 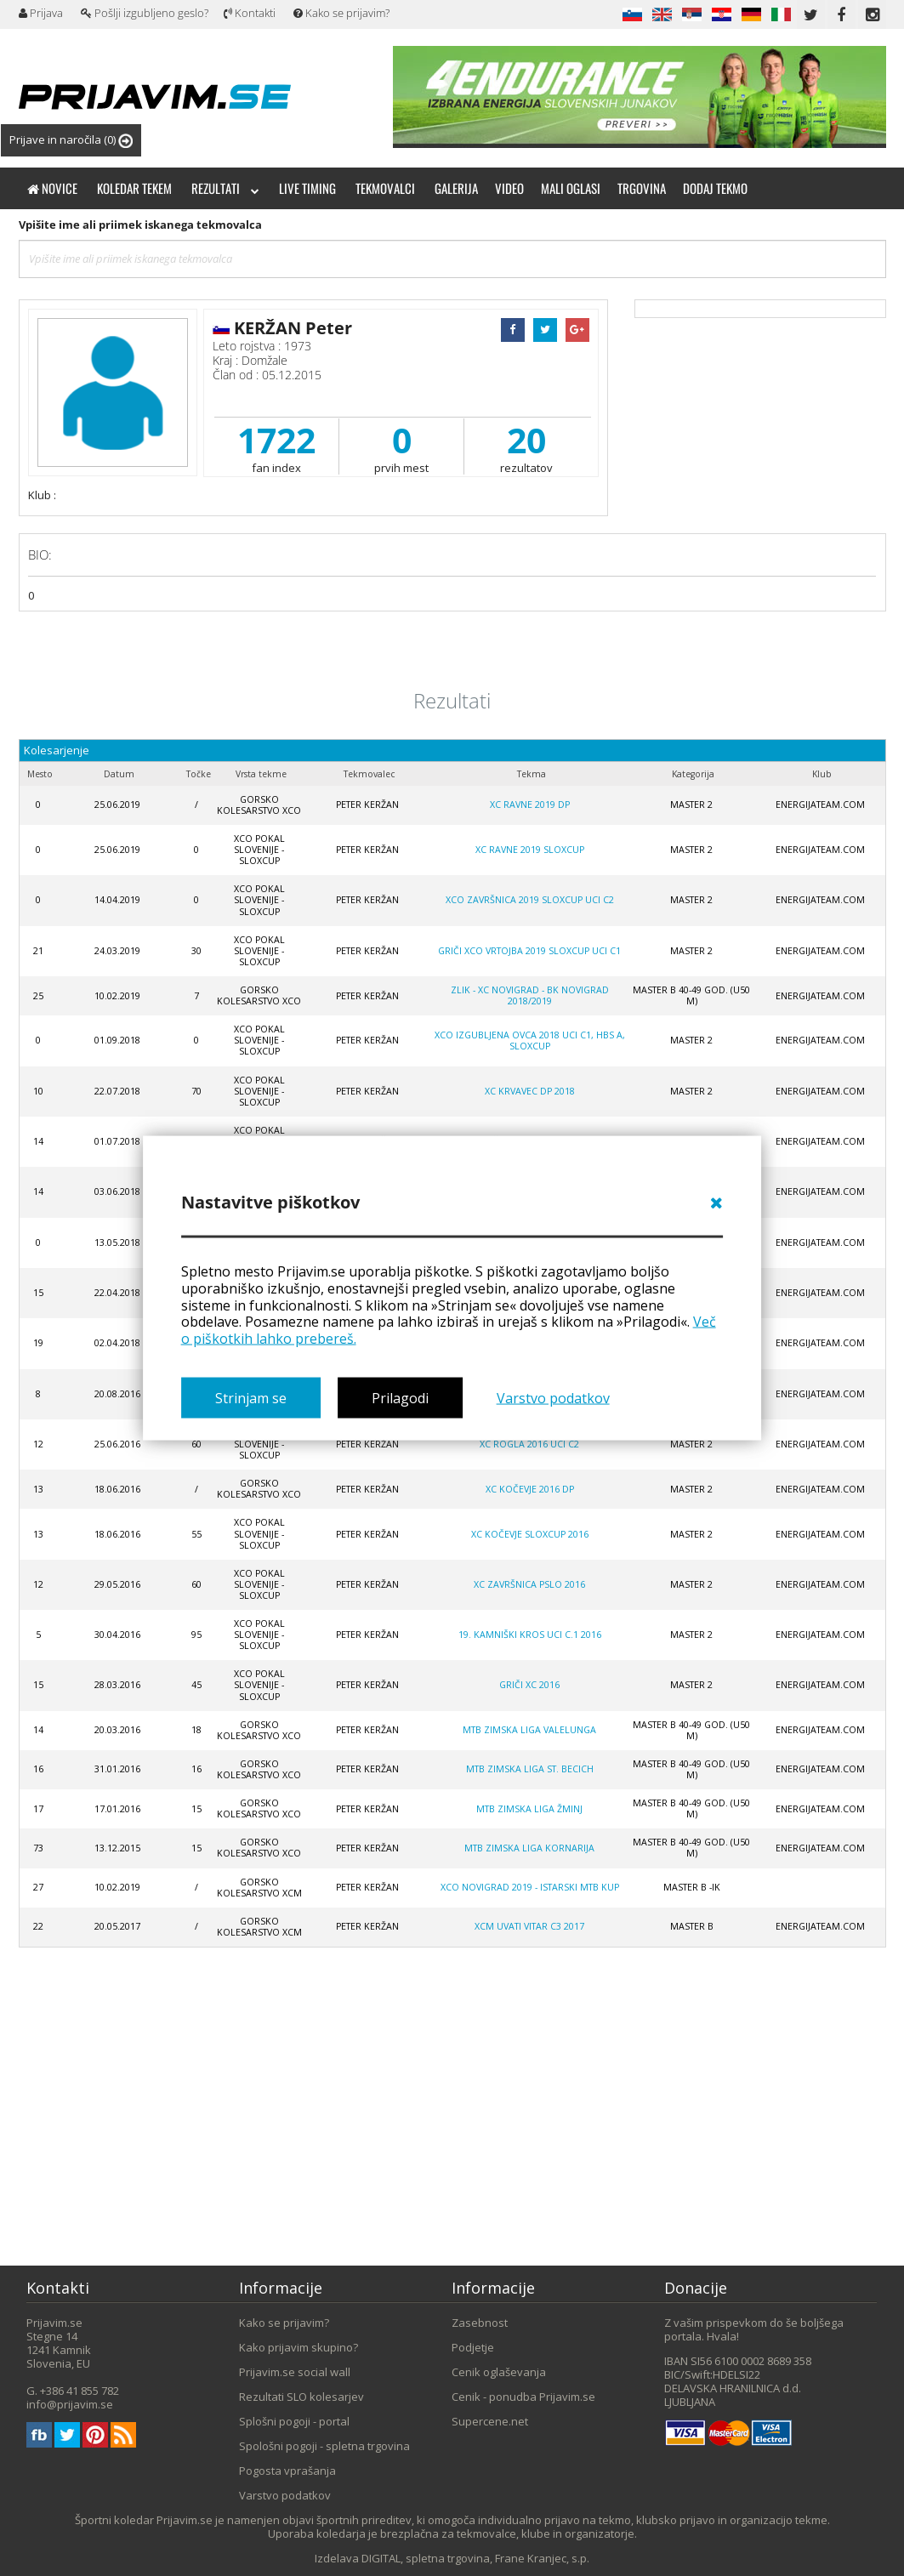 I want to click on Zasebnost, so click(x=480, y=2322).